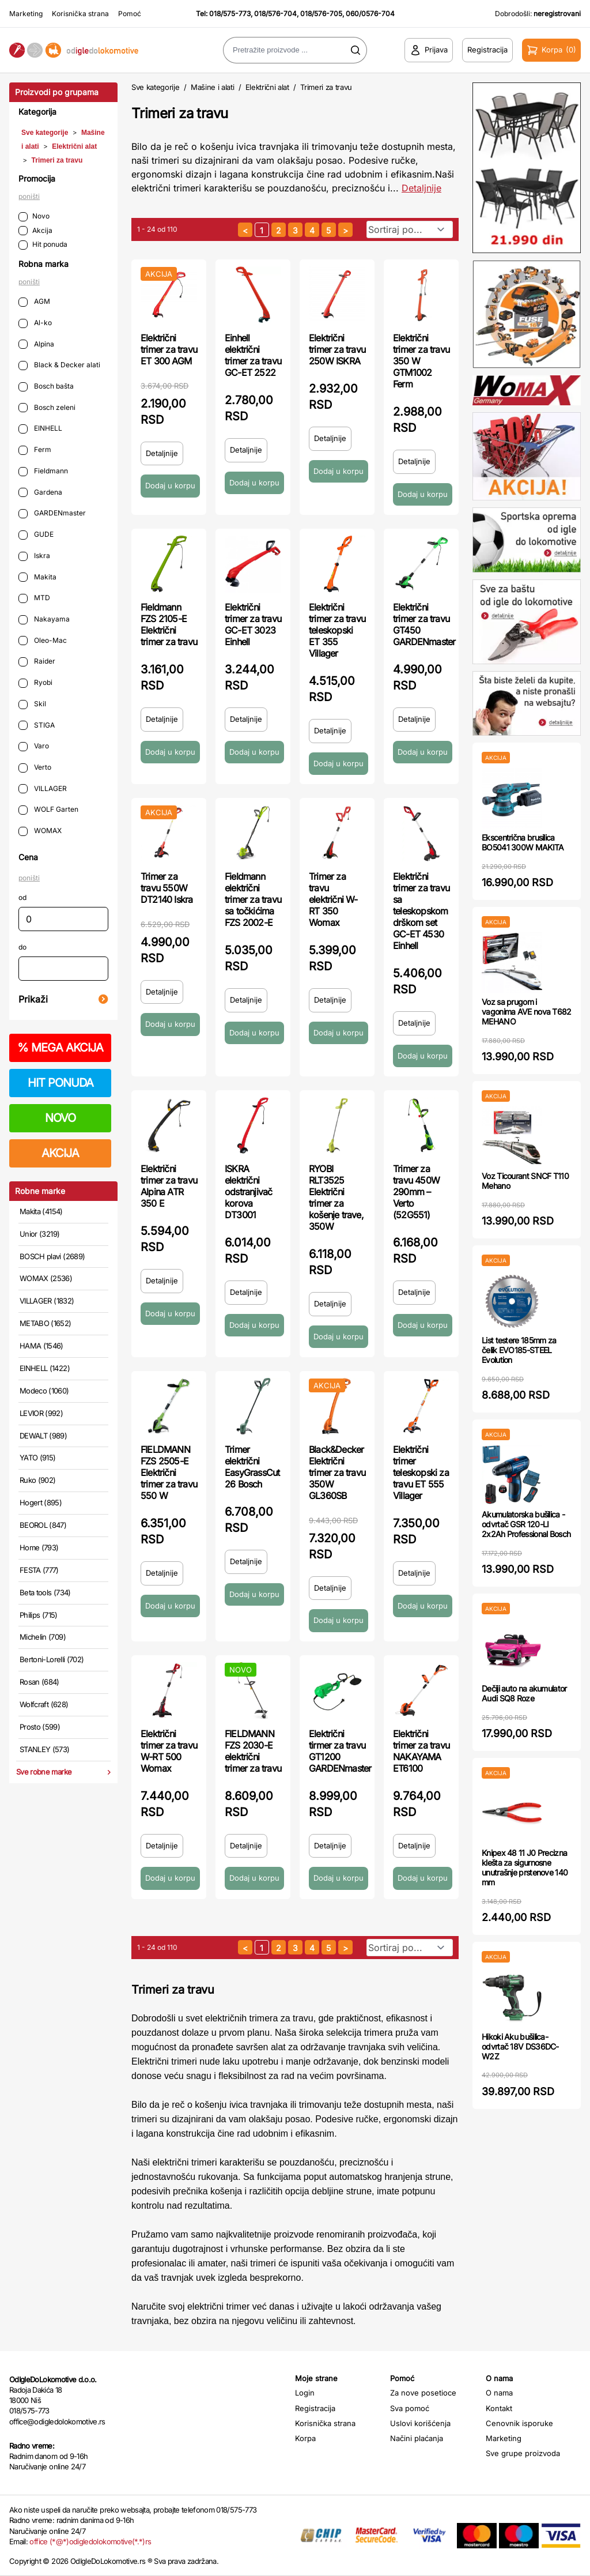 The height and width of the screenshot is (2576, 590). What do you see at coordinates (421, 911) in the screenshot?
I see `Električni trimer za travu sa teleskopskom drškom set GC-ET 4530 Einhell` at bounding box center [421, 911].